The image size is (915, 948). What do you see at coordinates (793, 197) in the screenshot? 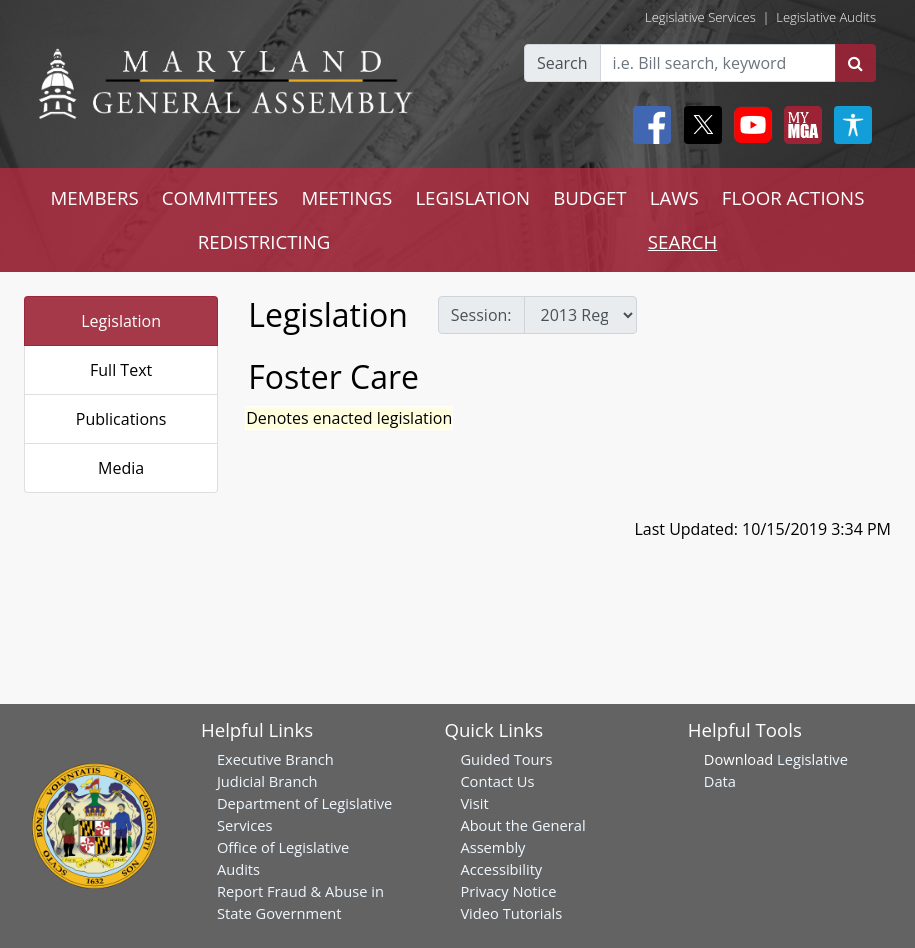
I see `FLOOR ACTIONS` at bounding box center [793, 197].